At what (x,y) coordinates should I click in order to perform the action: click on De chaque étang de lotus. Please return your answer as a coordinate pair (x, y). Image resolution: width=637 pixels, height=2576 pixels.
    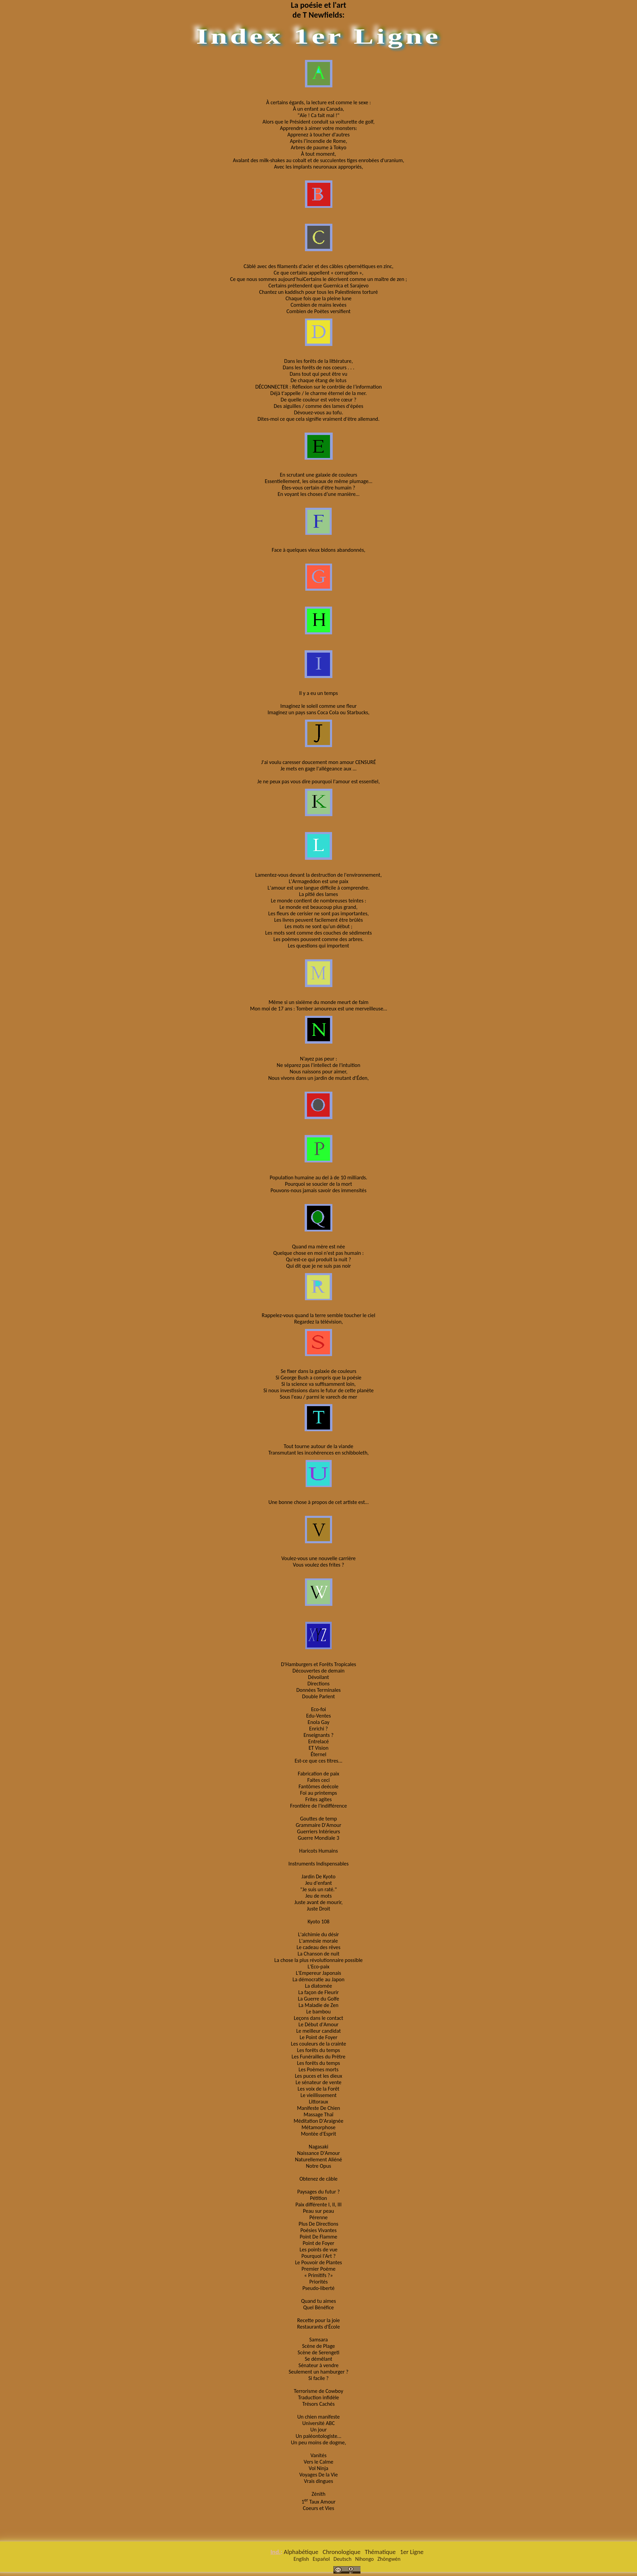
    Looking at the image, I should click on (318, 380).